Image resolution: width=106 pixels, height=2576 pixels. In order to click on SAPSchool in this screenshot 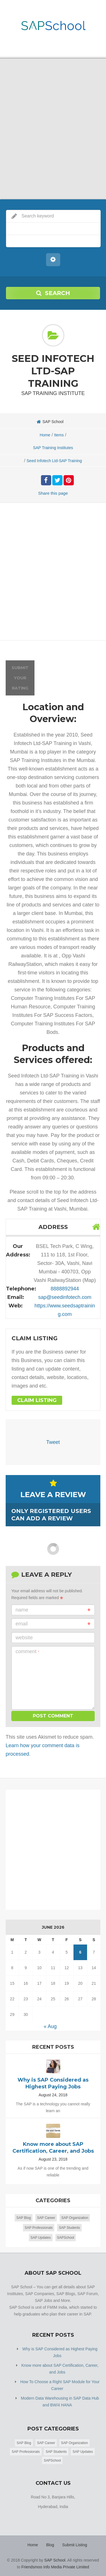, I will do `click(65, 2238)`.